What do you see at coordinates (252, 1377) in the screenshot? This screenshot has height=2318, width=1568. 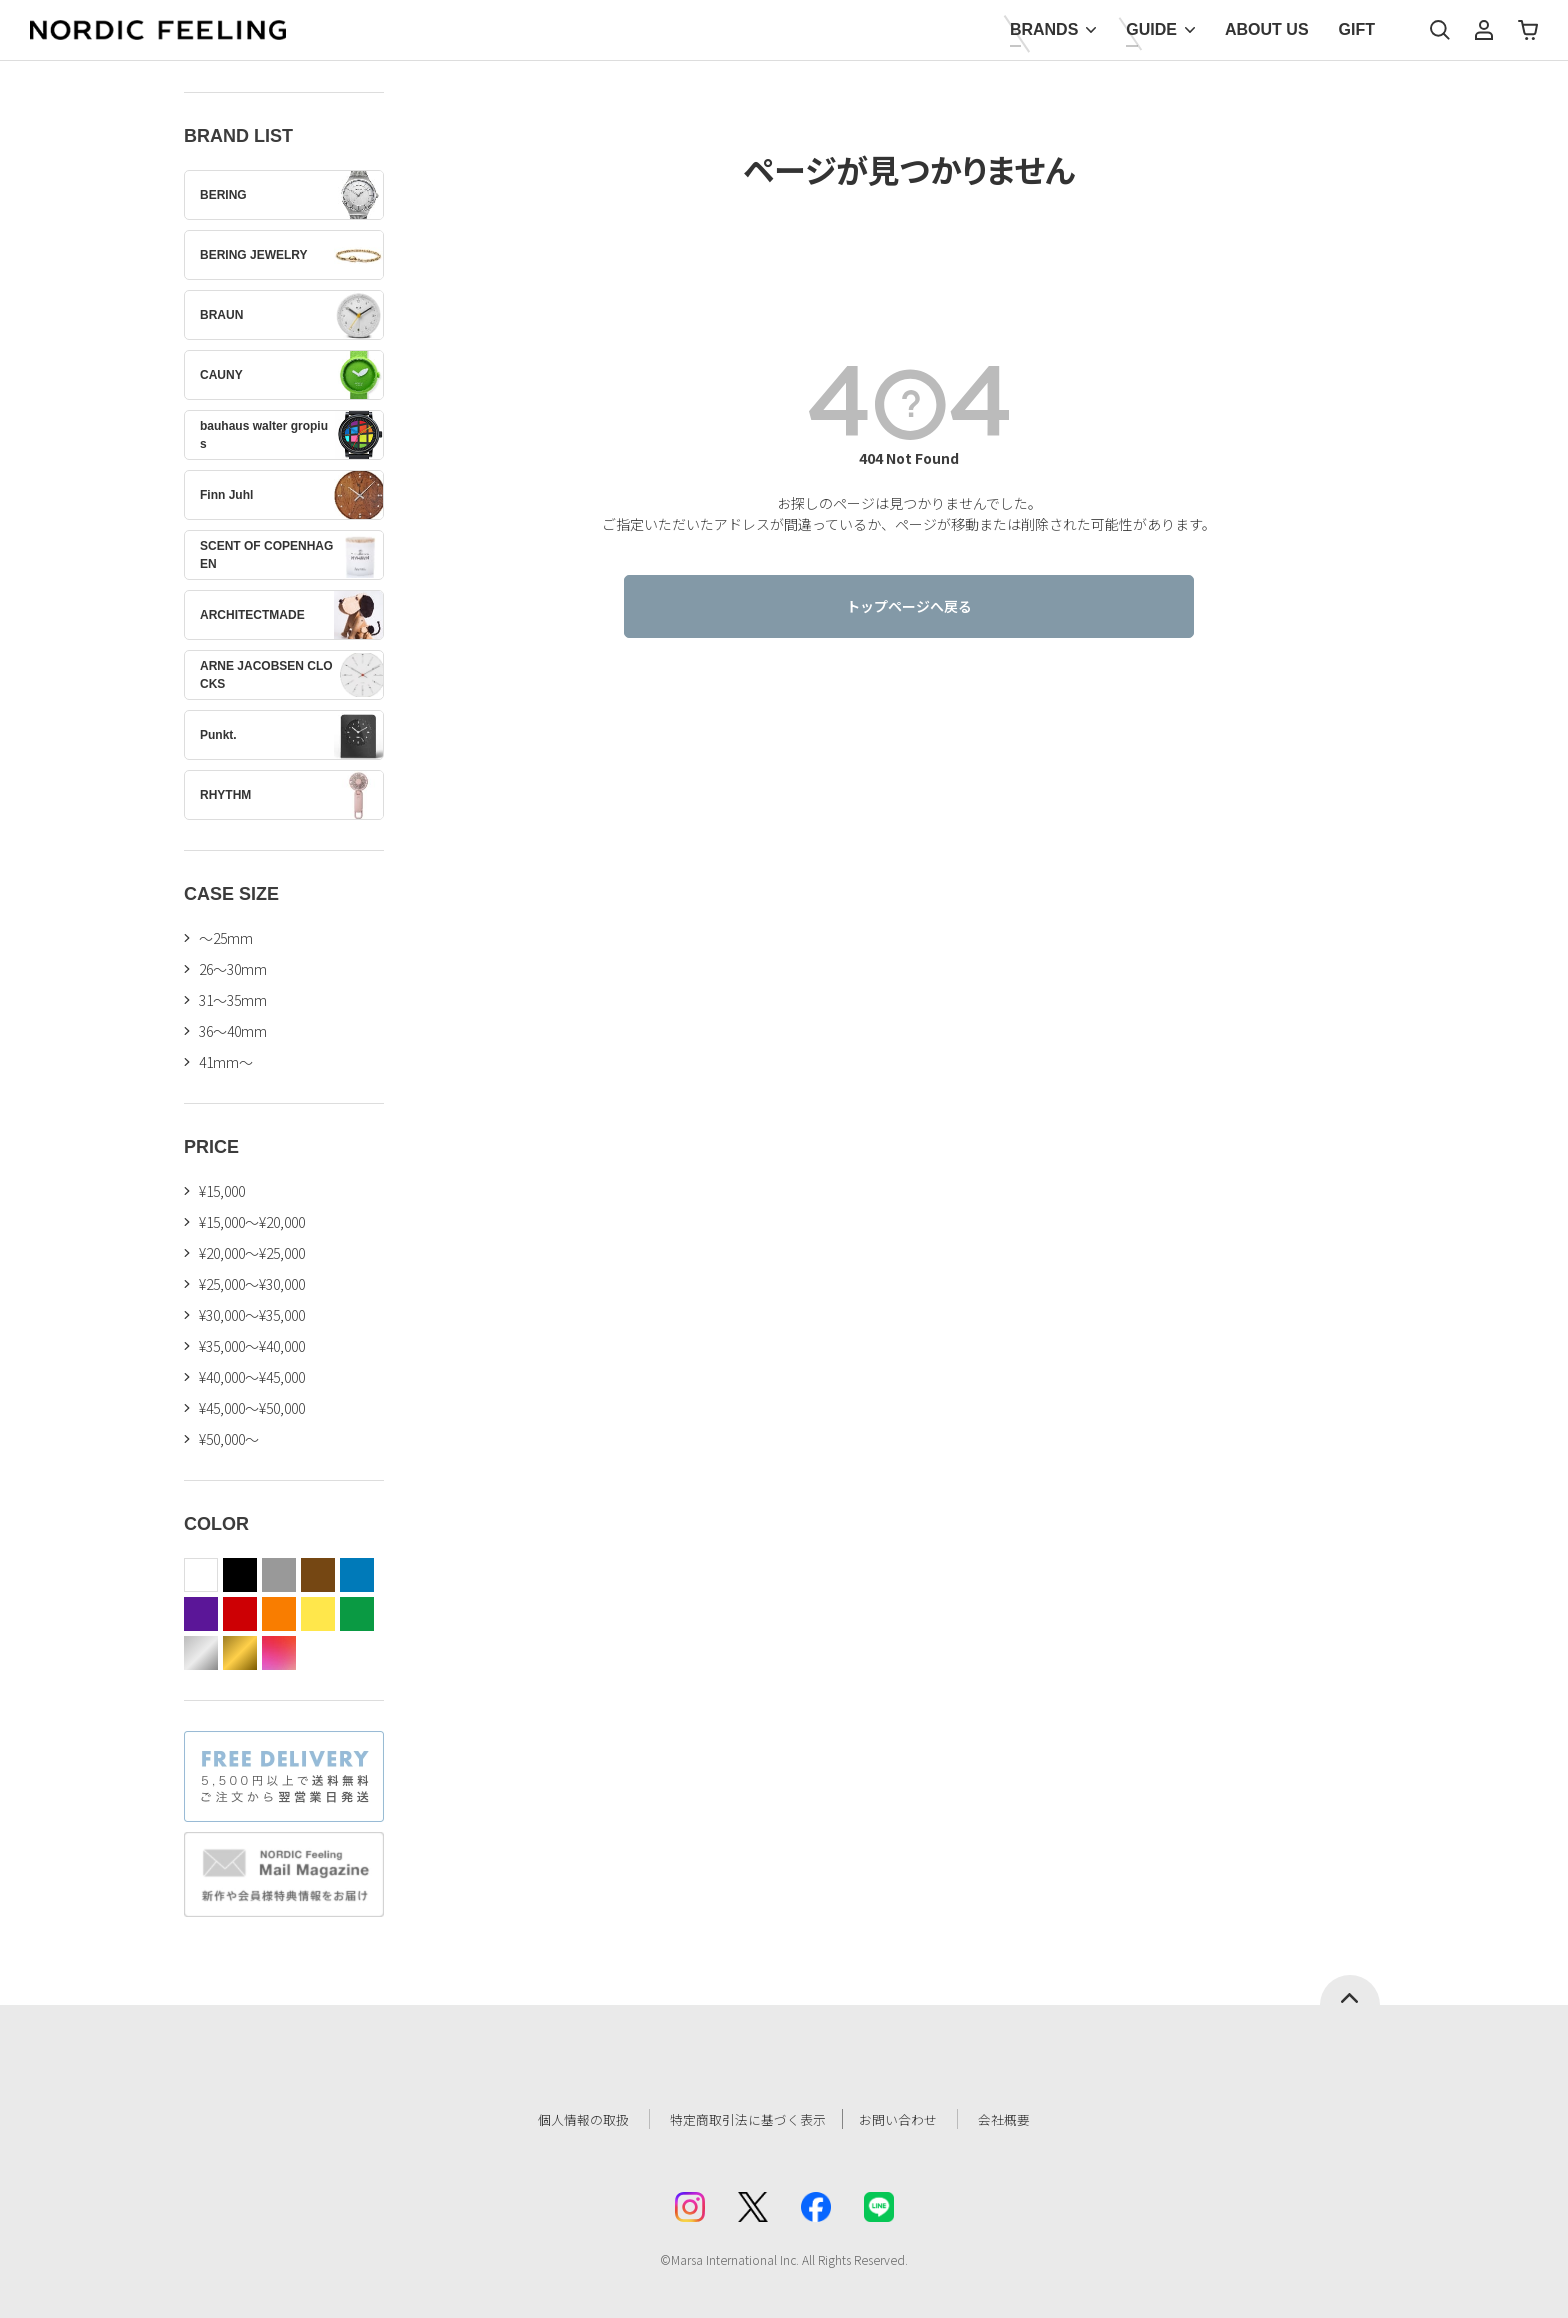 I see `¥40,000～¥45,000` at bounding box center [252, 1377].